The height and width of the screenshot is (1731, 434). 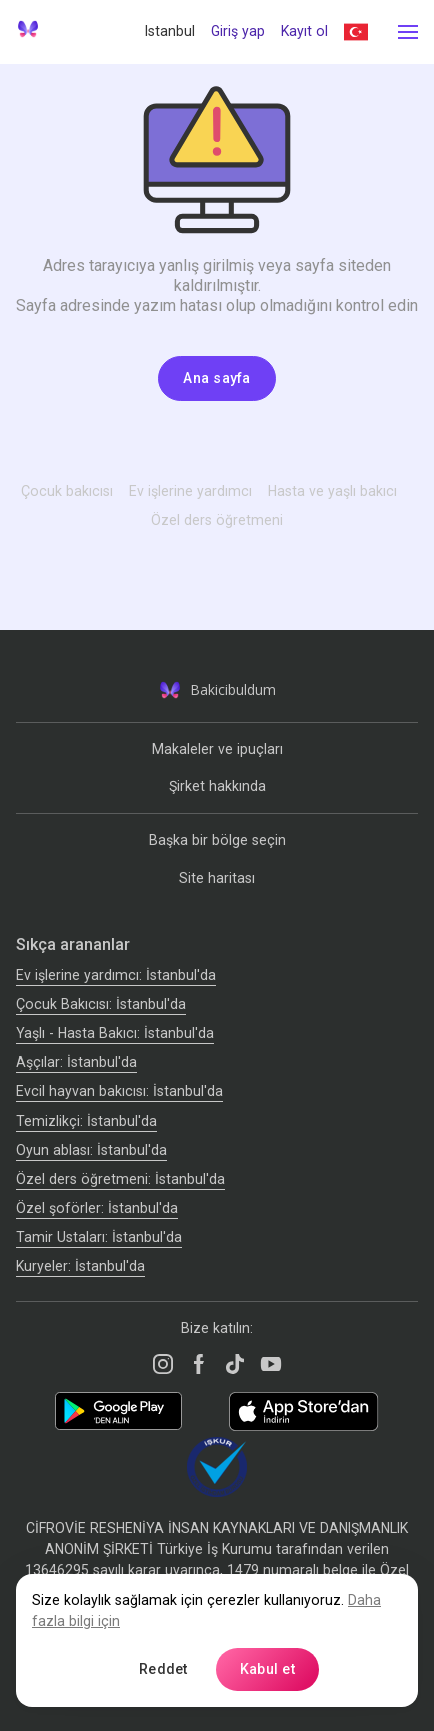 I want to click on Özel ders öğretmeni, so click(x=217, y=520).